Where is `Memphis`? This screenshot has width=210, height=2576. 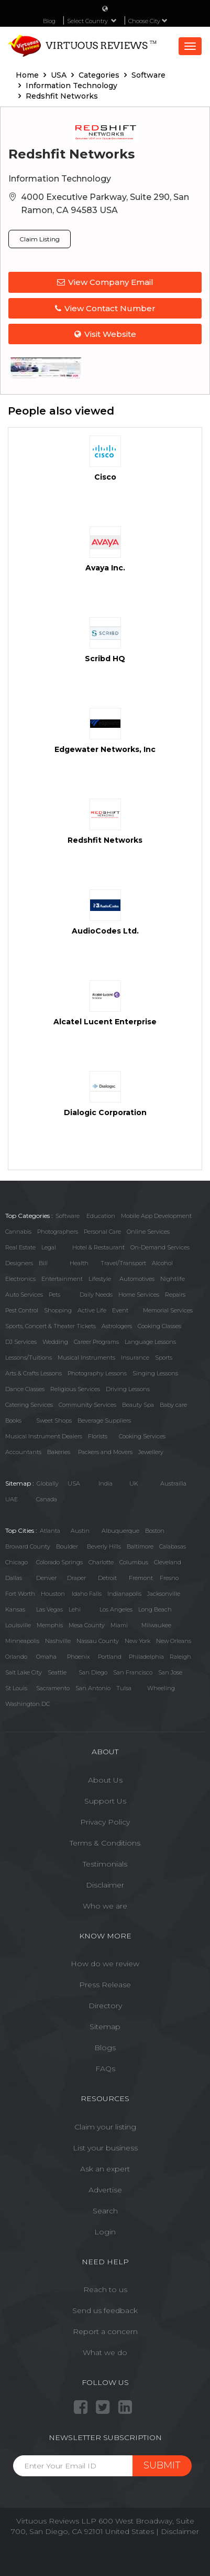 Memphis is located at coordinates (50, 1625).